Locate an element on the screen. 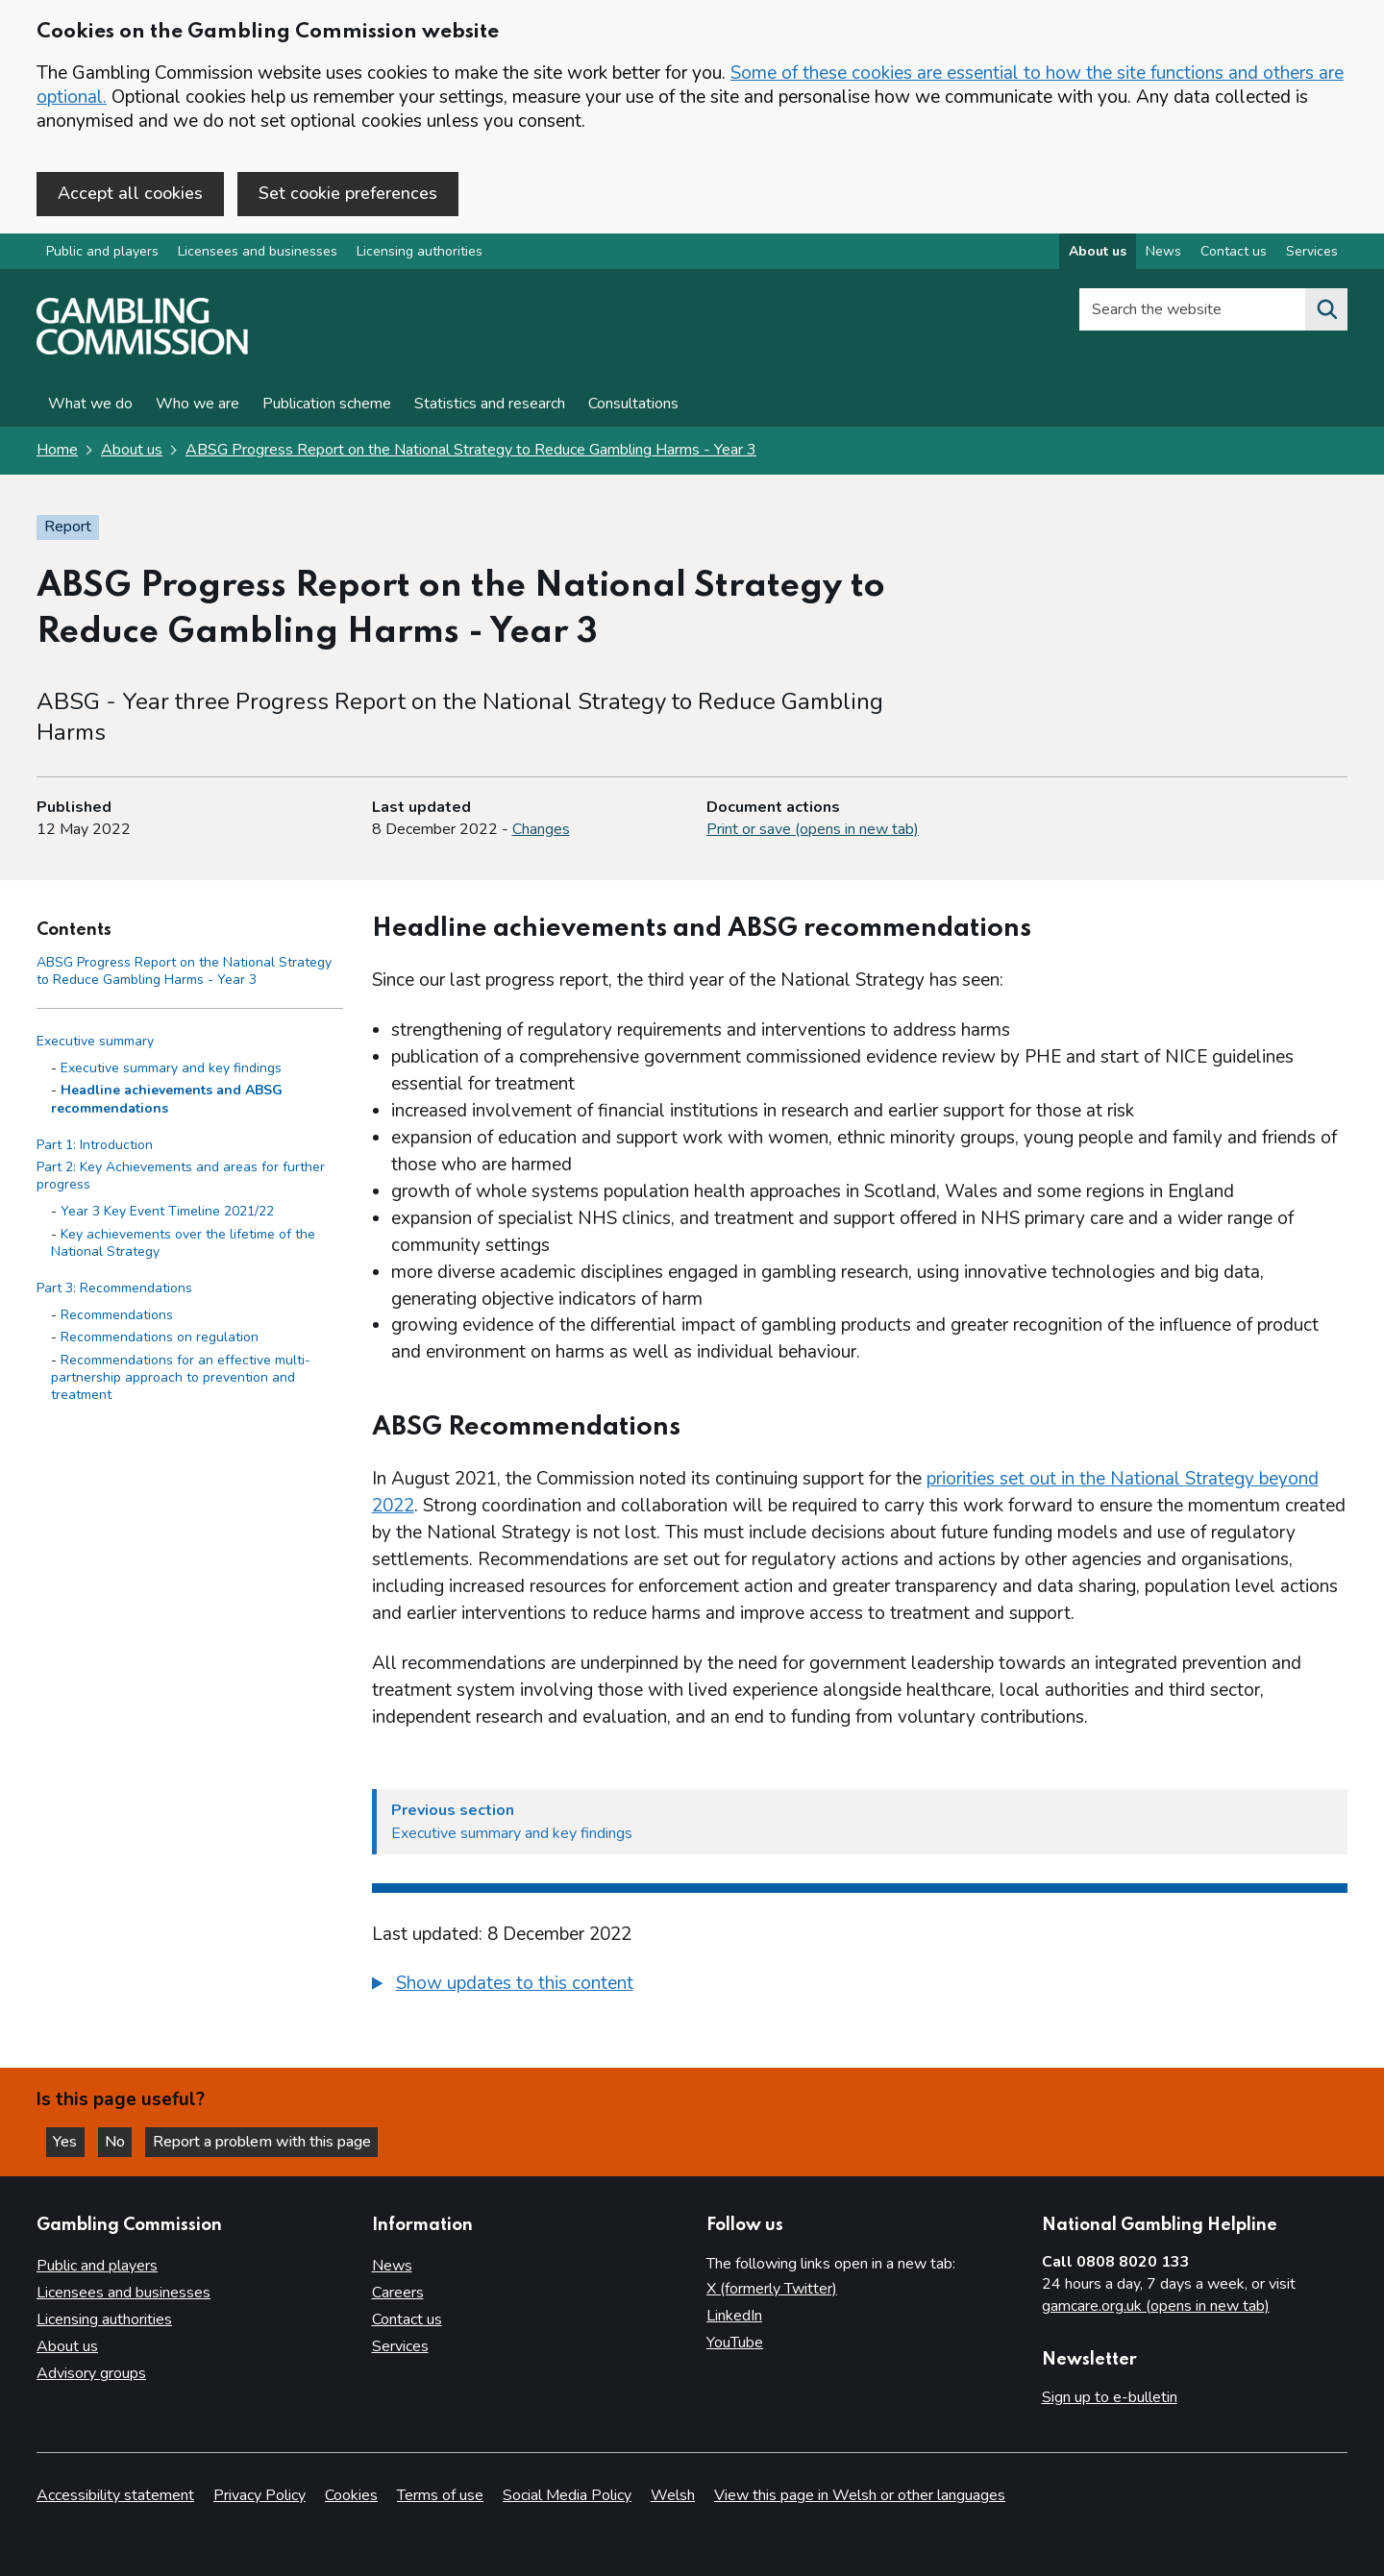  [Gambling Commission homepage] is located at coordinates (142, 351).